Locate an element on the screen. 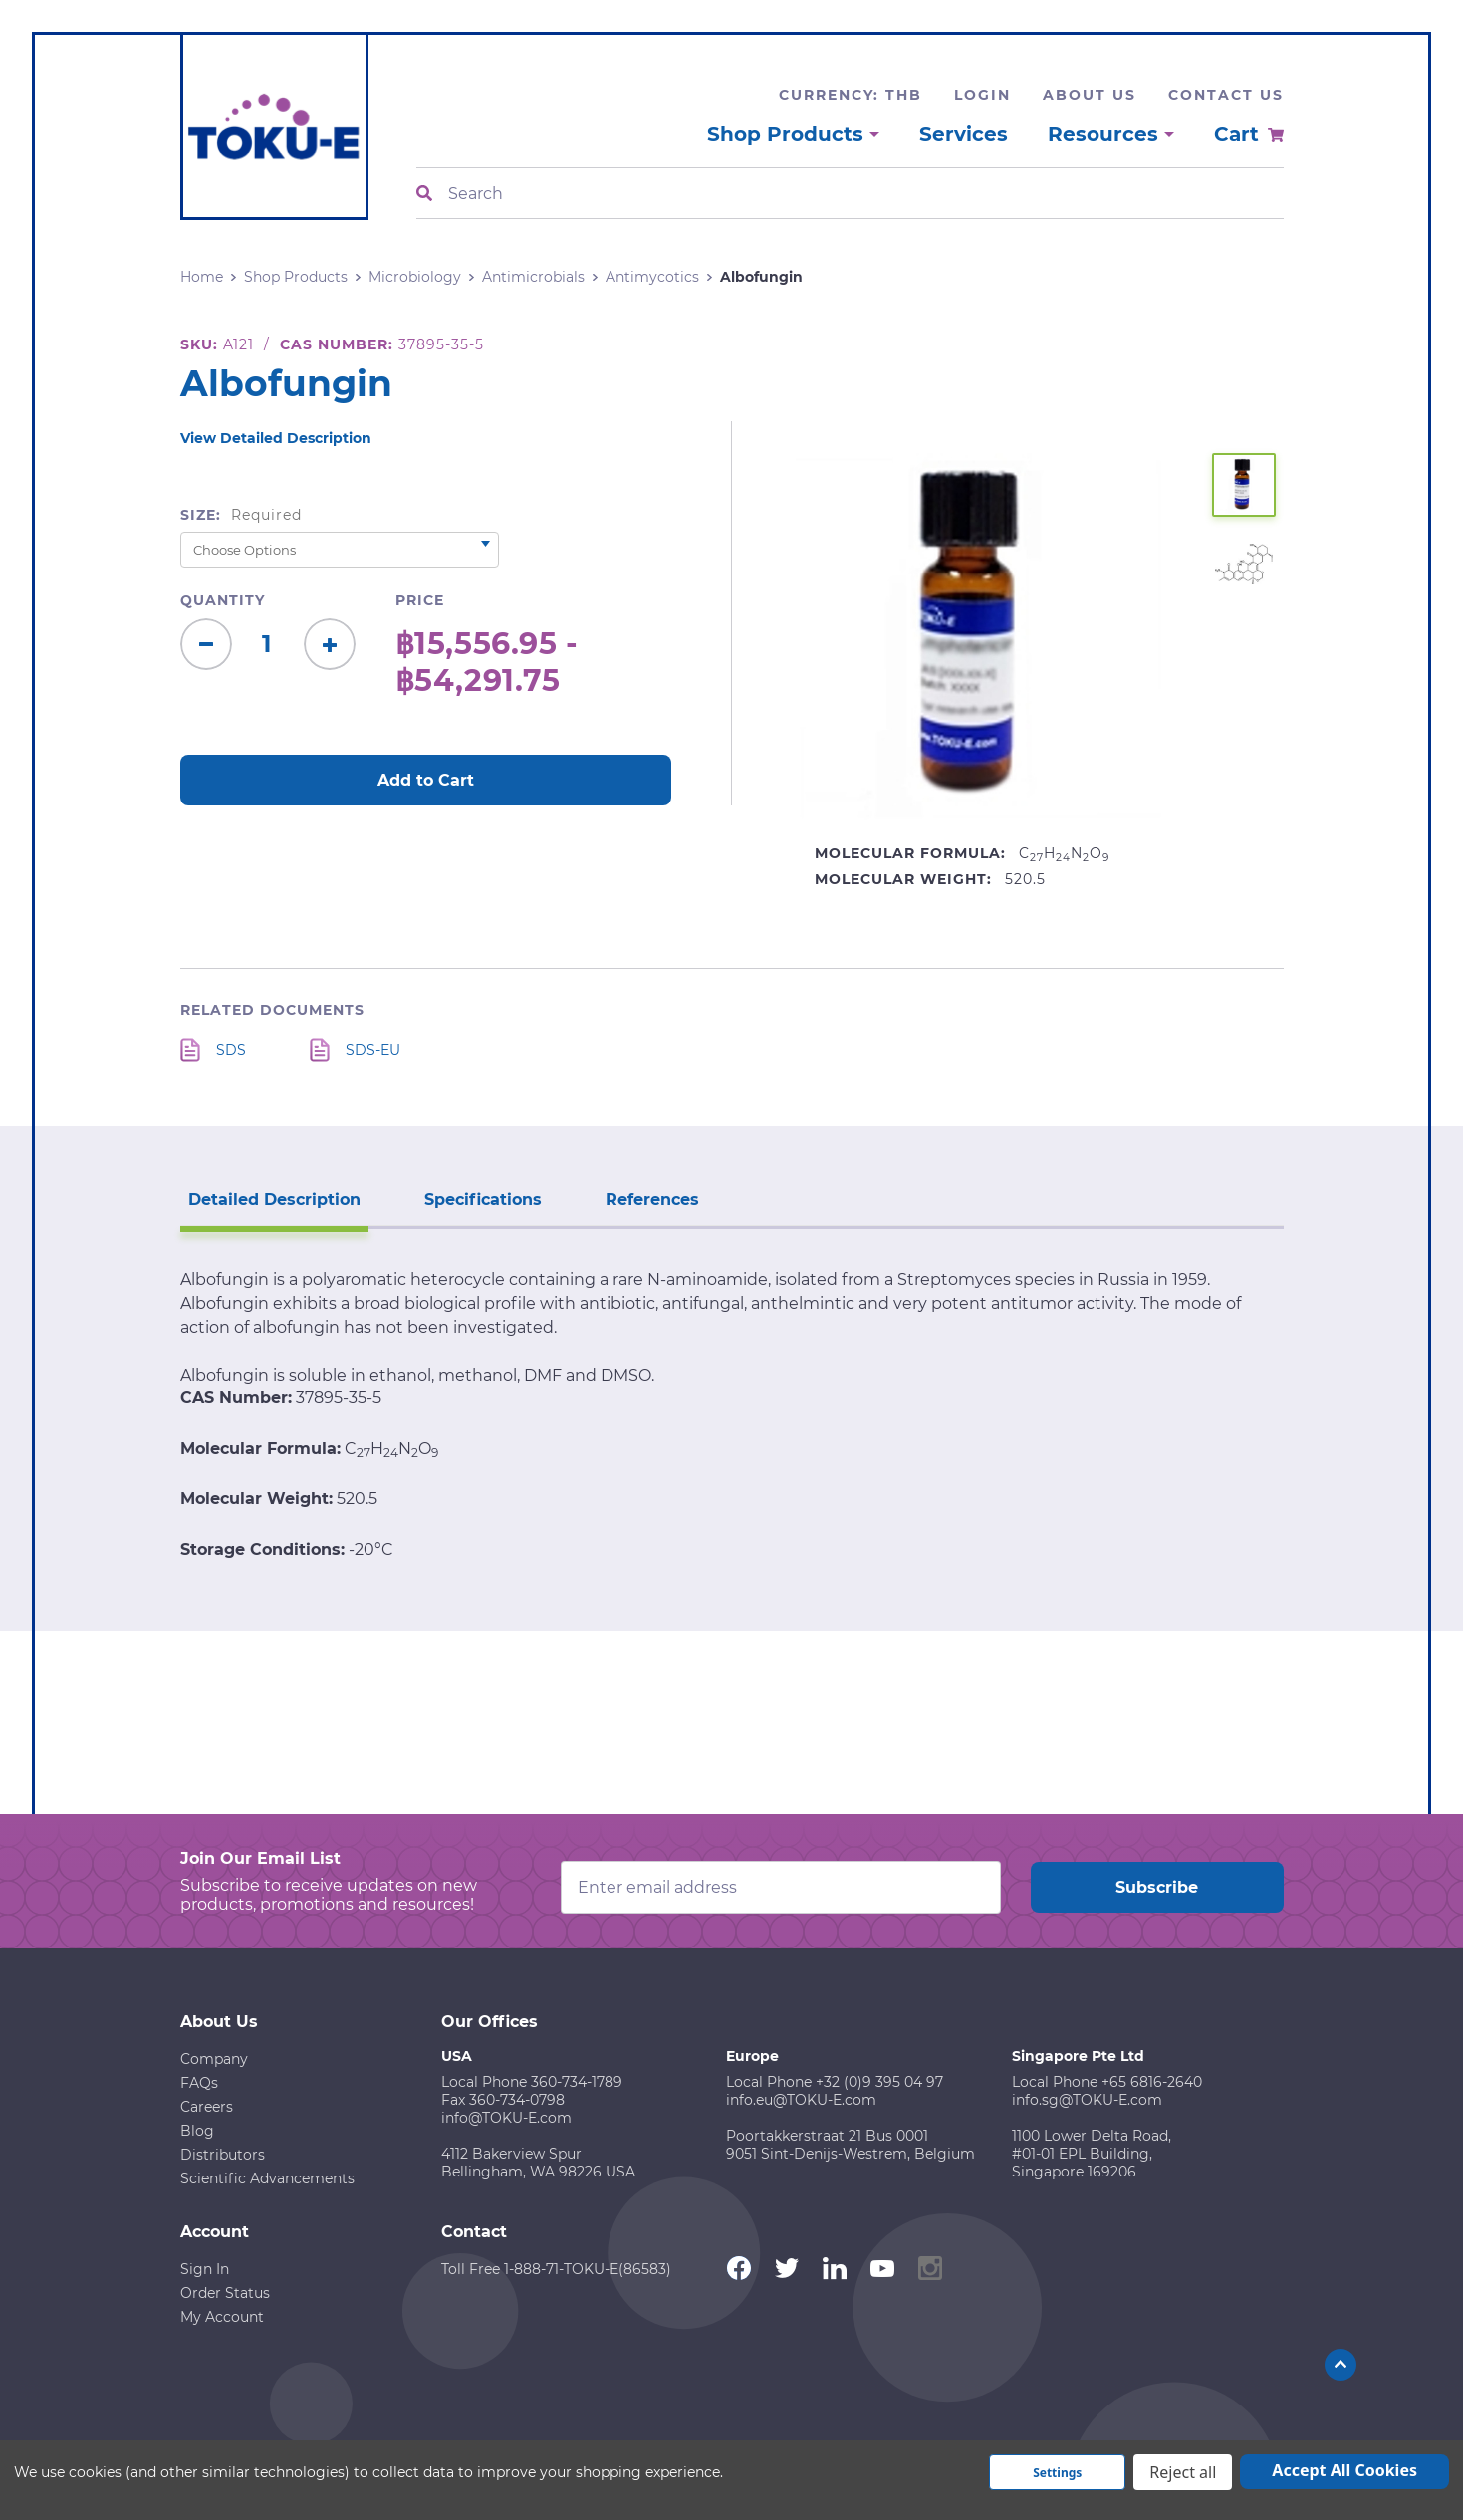 The width and height of the screenshot is (1463, 2520). Price is located at coordinates (419, 600).